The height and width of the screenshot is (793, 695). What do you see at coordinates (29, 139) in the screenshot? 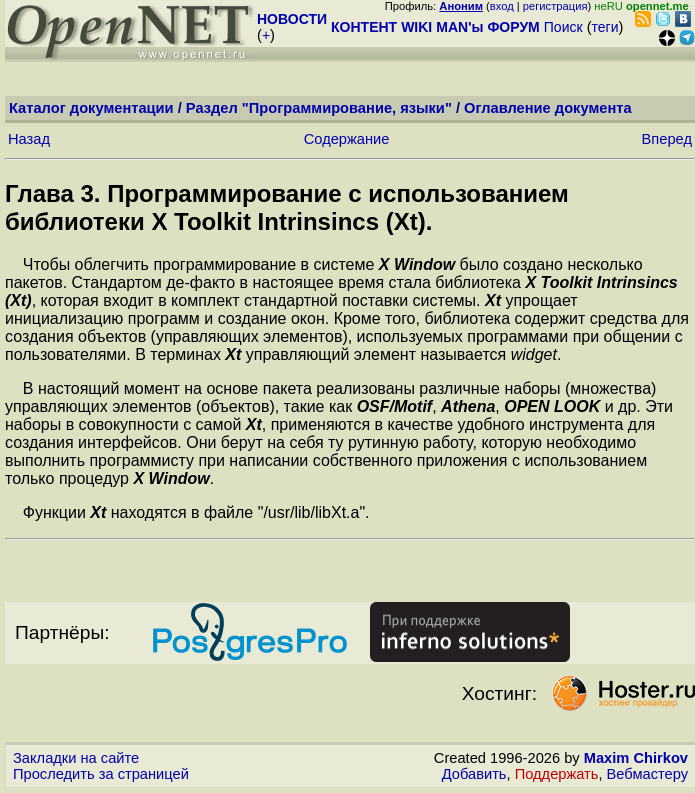
I see `Назад` at bounding box center [29, 139].